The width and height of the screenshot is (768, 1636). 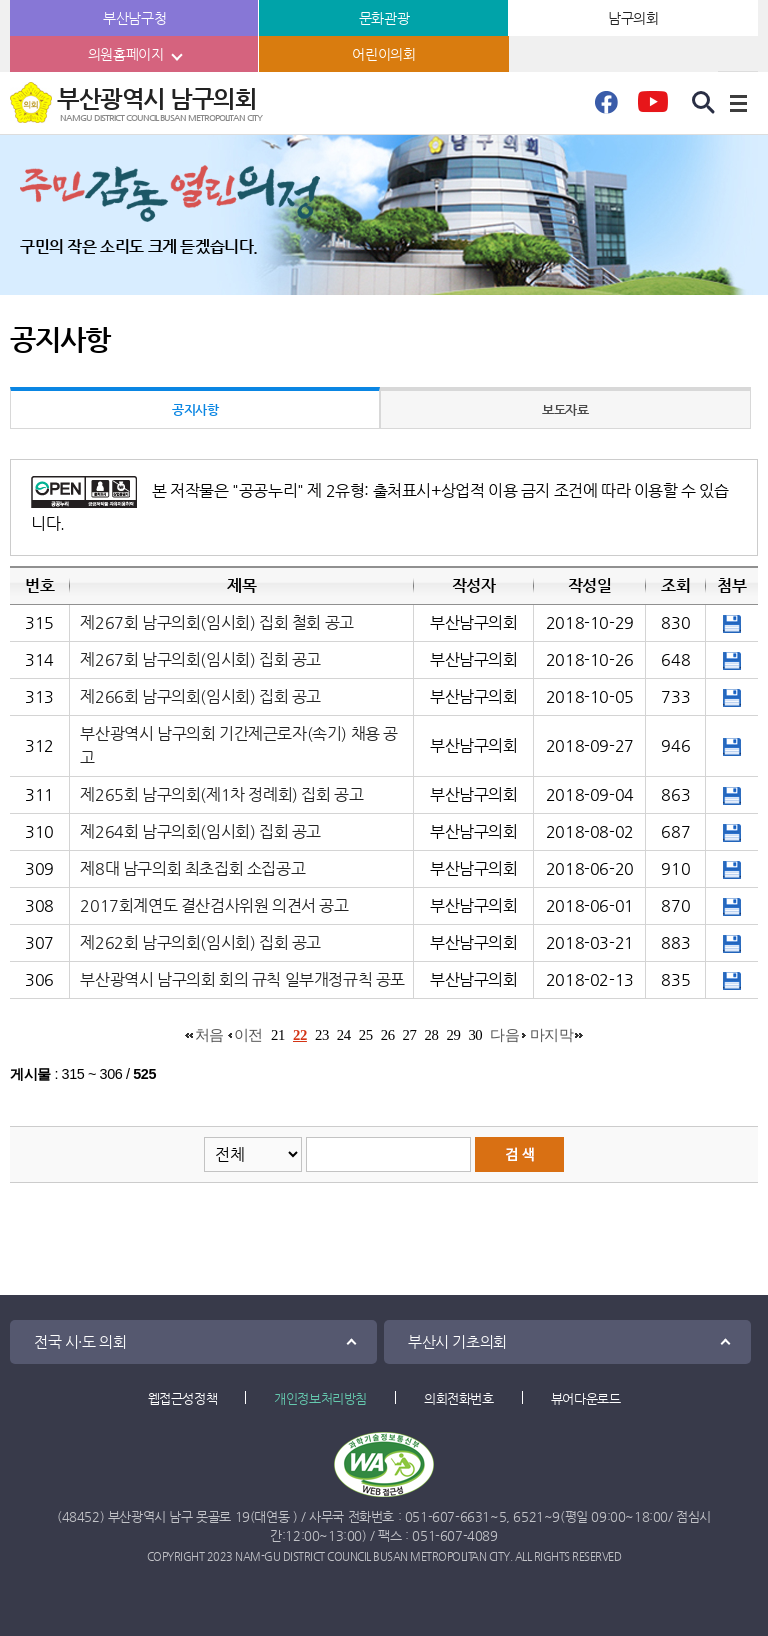 I want to click on 보도자료, so click(x=565, y=409).